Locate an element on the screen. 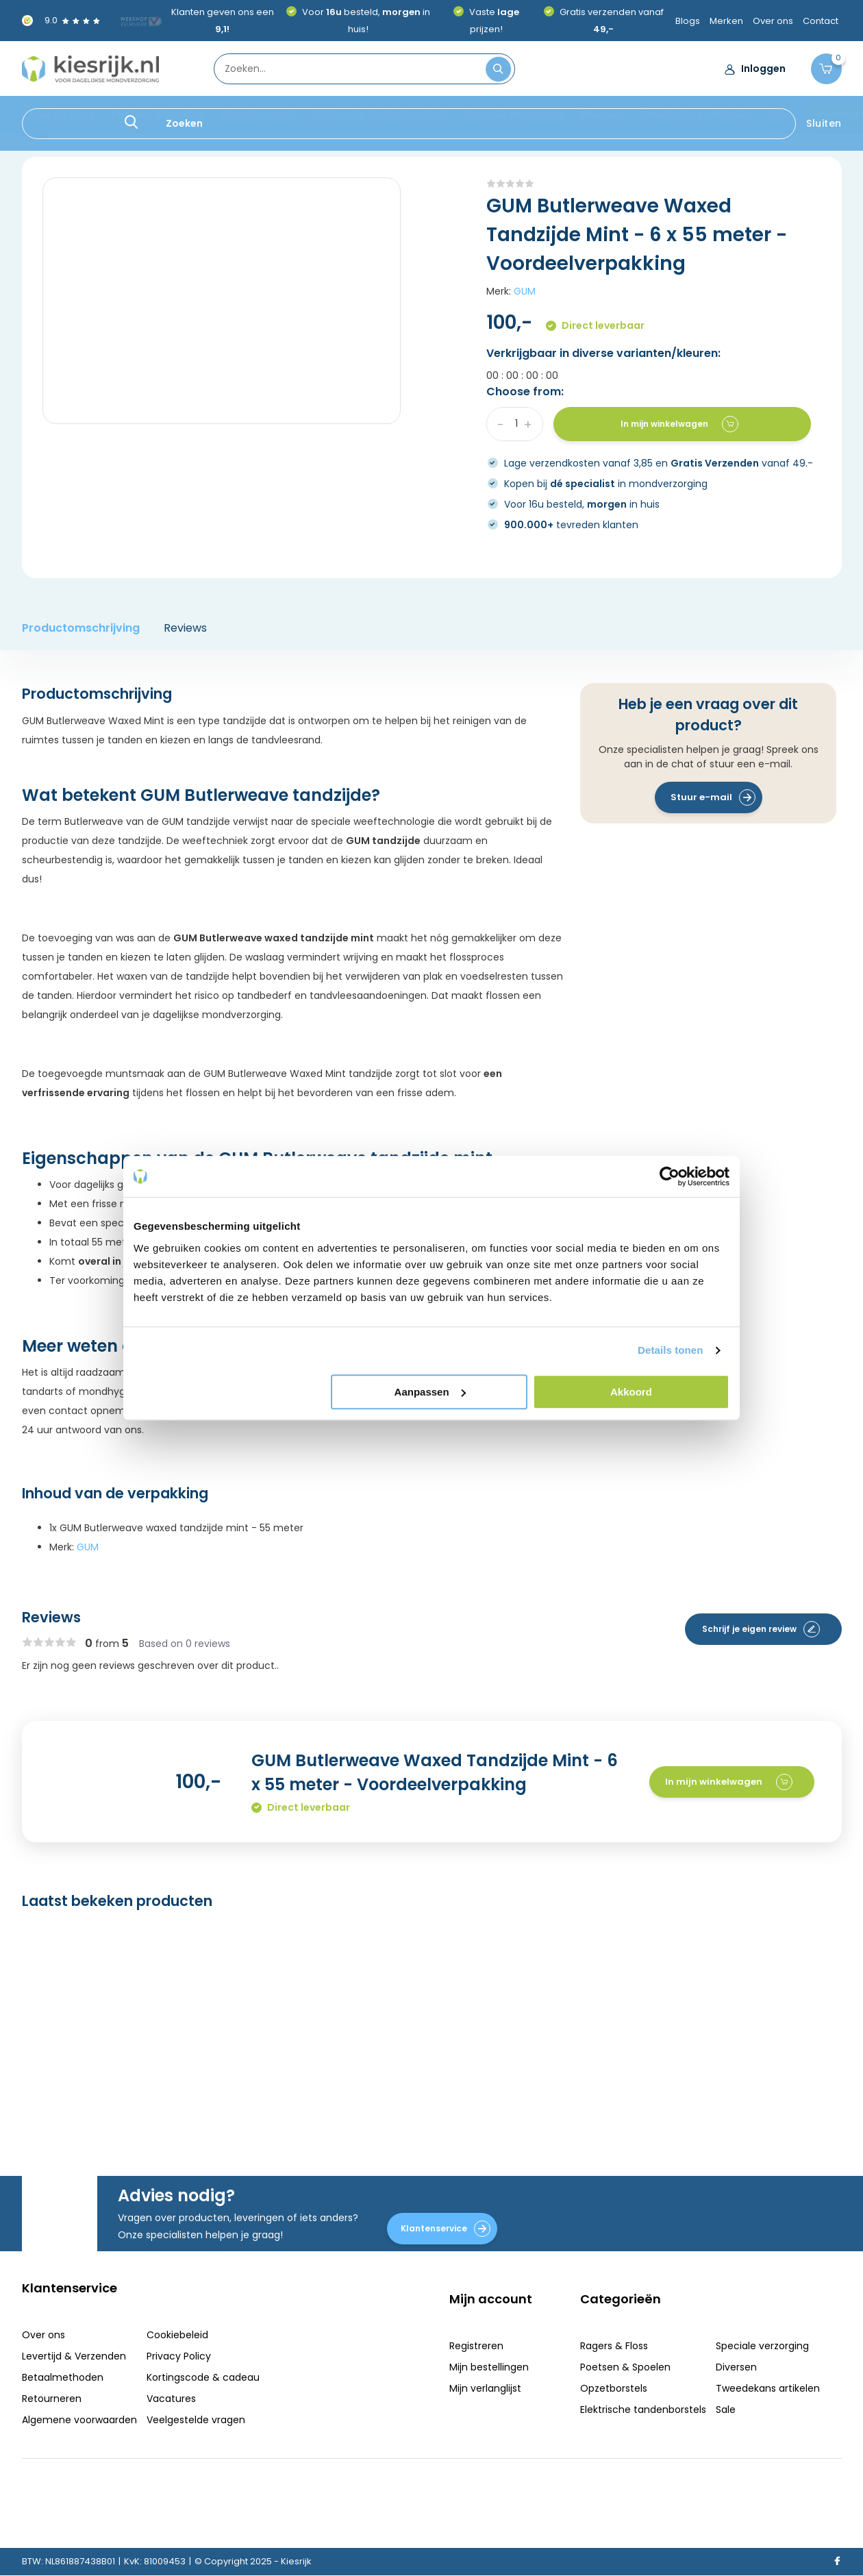 The height and width of the screenshot is (2576, 863). Home is located at coordinates (36, 136).